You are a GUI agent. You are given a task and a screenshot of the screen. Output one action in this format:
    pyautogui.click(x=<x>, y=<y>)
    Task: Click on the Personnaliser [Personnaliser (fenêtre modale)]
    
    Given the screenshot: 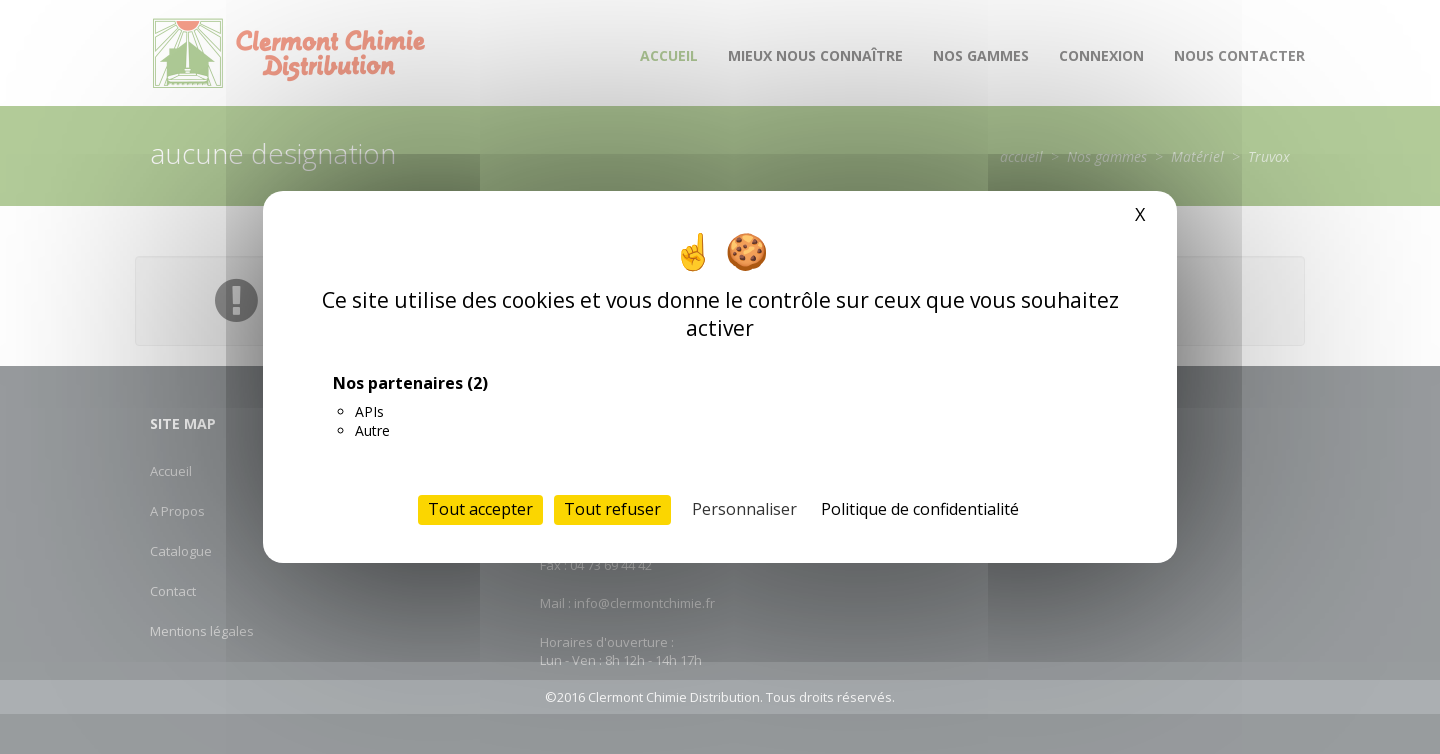 What is the action you would take?
    pyautogui.click(x=744, y=509)
    